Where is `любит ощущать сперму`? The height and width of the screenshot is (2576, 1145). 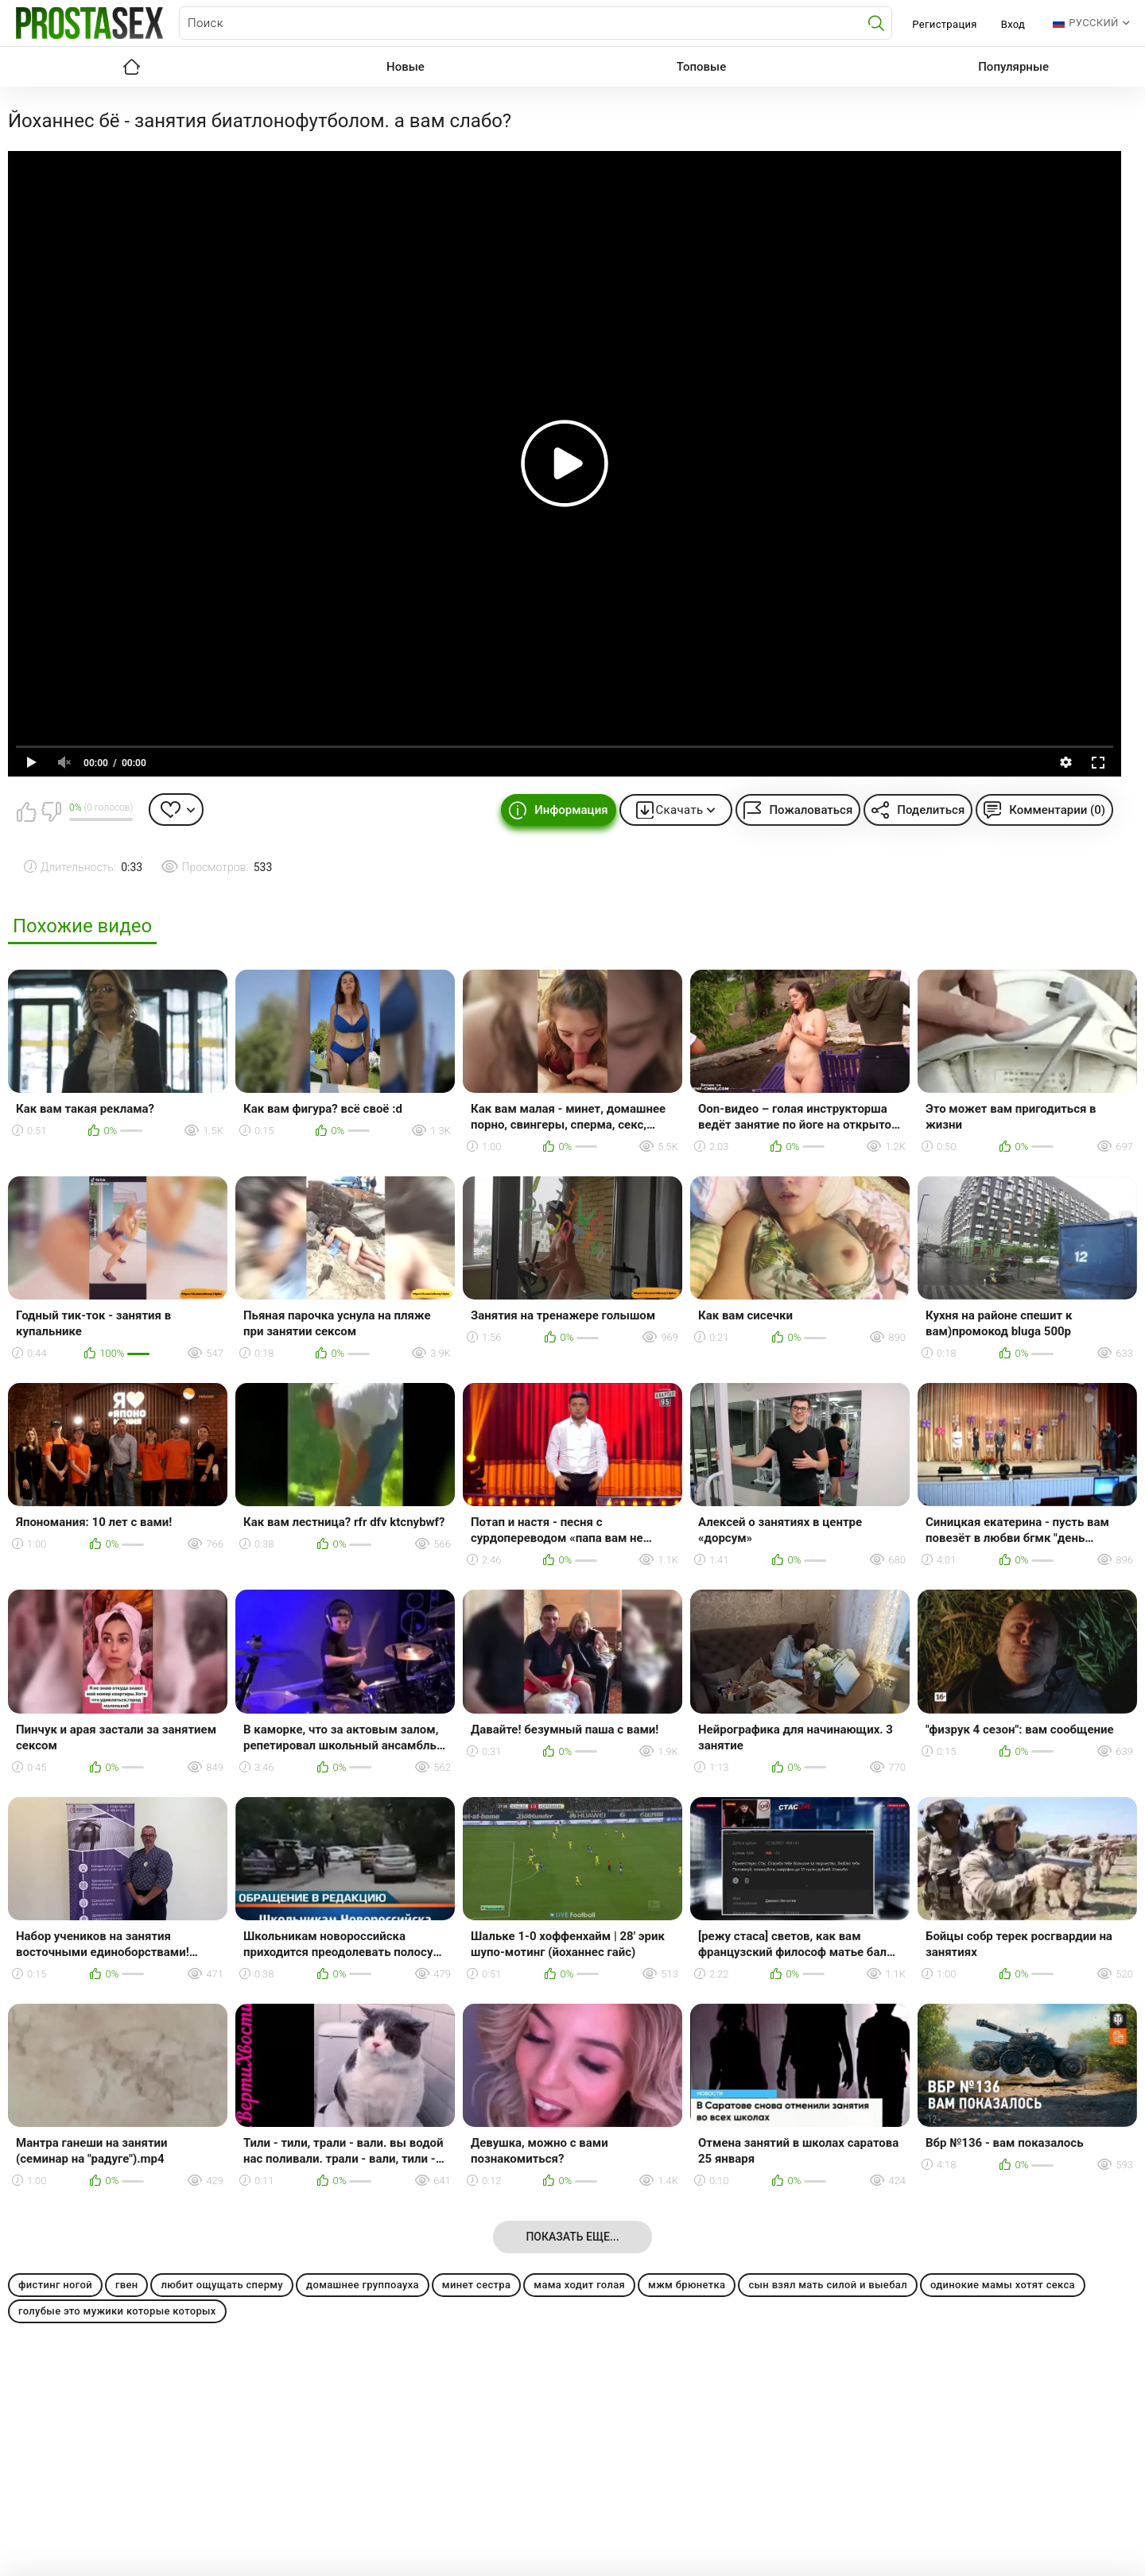
любит ощущать сперму is located at coordinates (222, 2285).